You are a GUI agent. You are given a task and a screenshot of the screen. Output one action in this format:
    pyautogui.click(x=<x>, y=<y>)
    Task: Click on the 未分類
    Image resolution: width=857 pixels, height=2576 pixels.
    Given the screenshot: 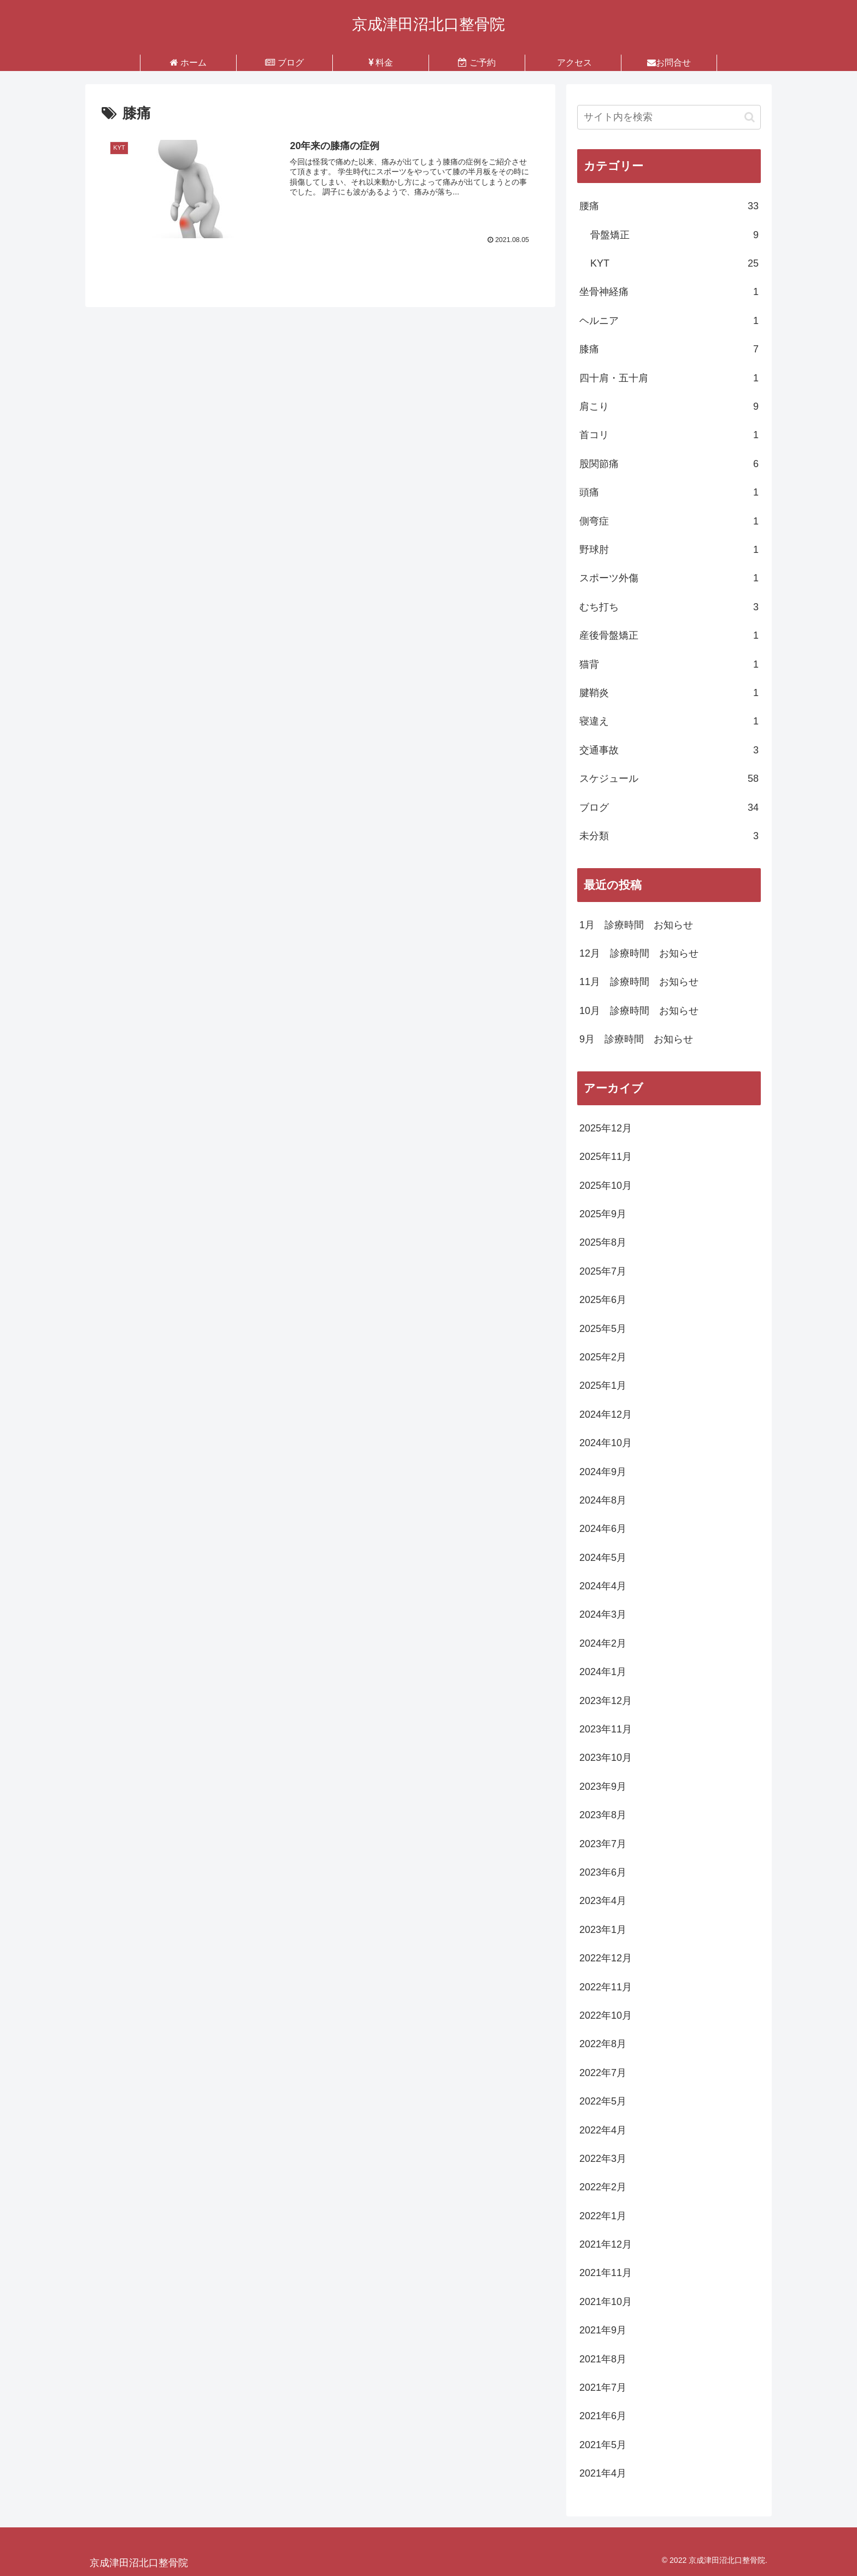 What is the action you would take?
    pyautogui.click(x=669, y=836)
    